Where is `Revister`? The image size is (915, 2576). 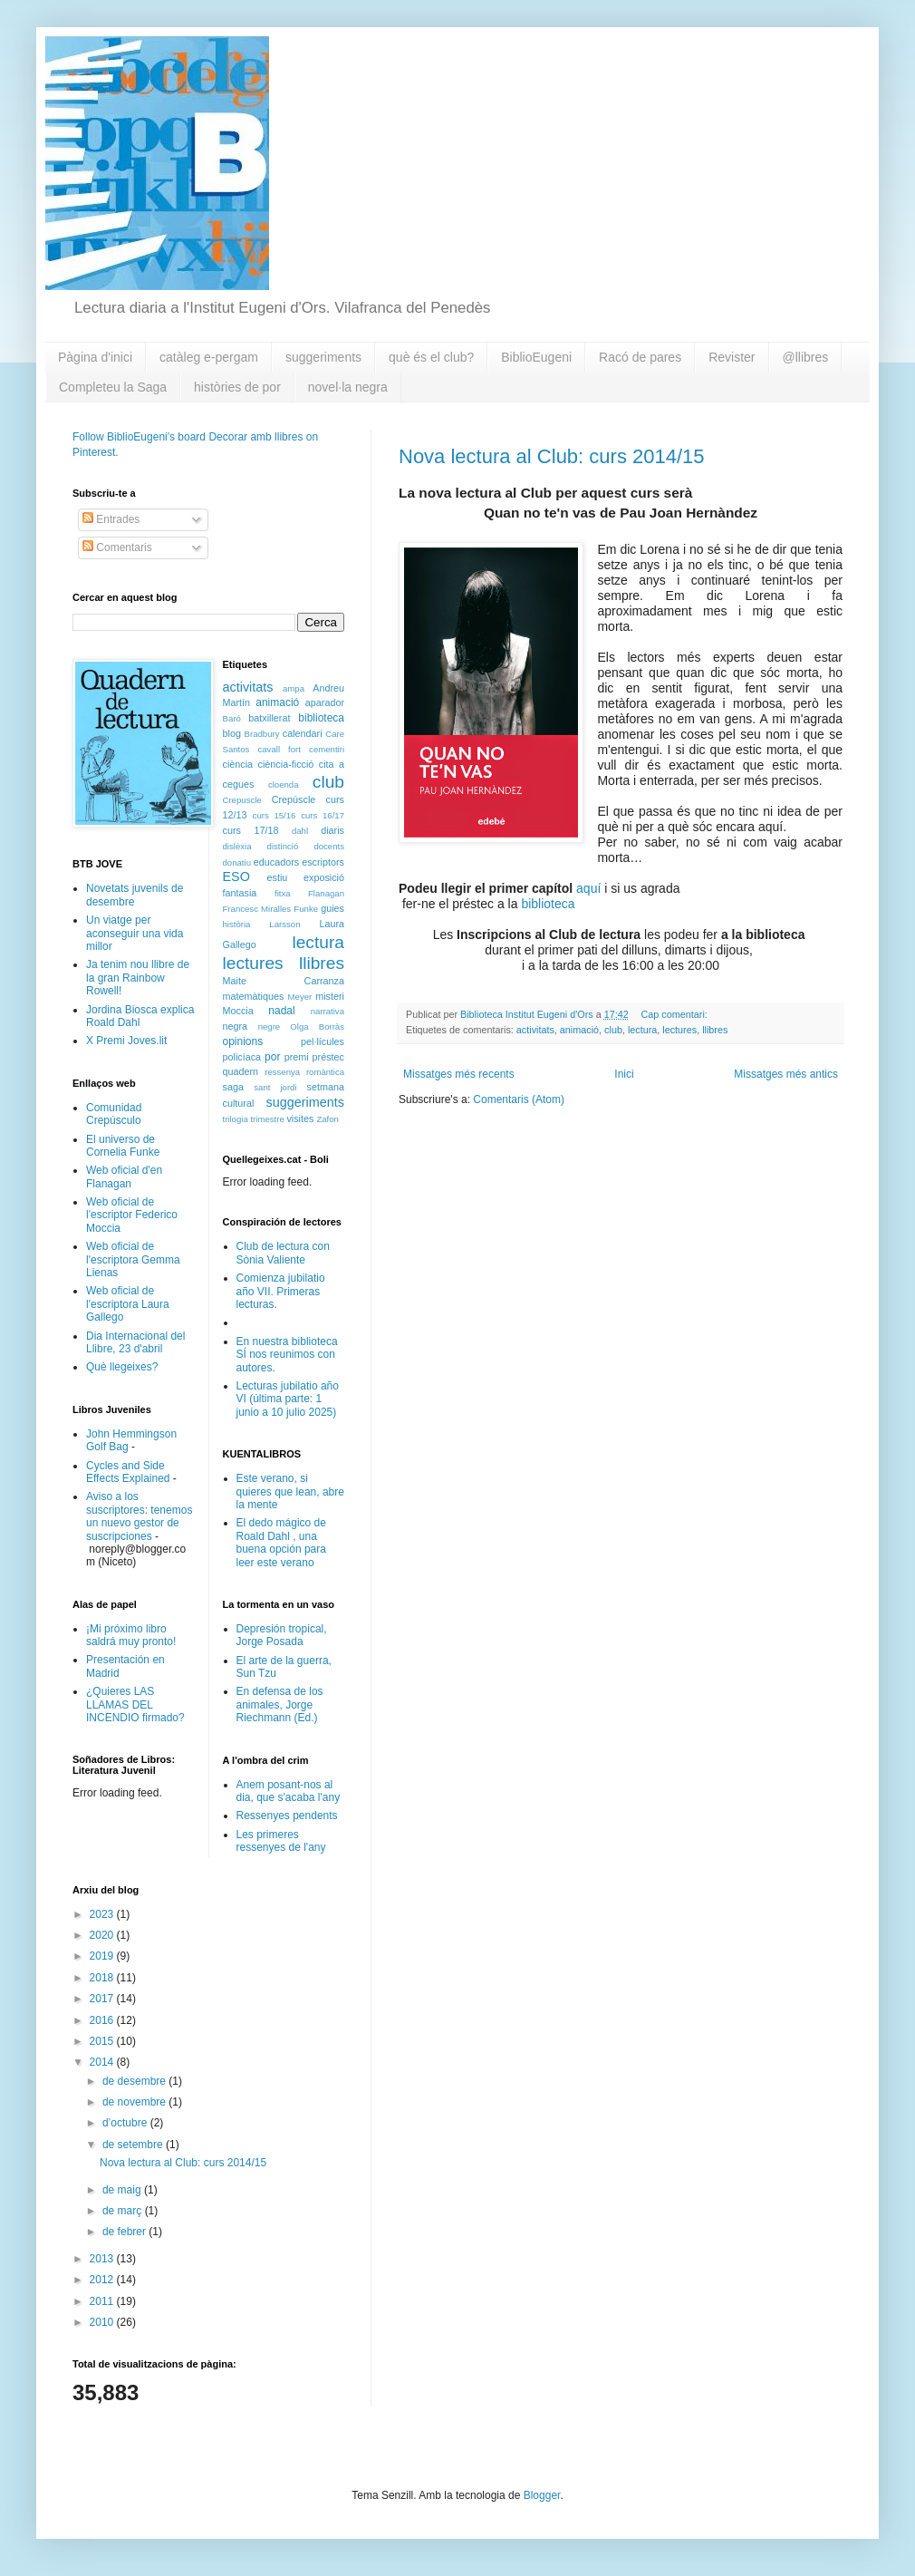
Revister is located at coordinates (731, 357).